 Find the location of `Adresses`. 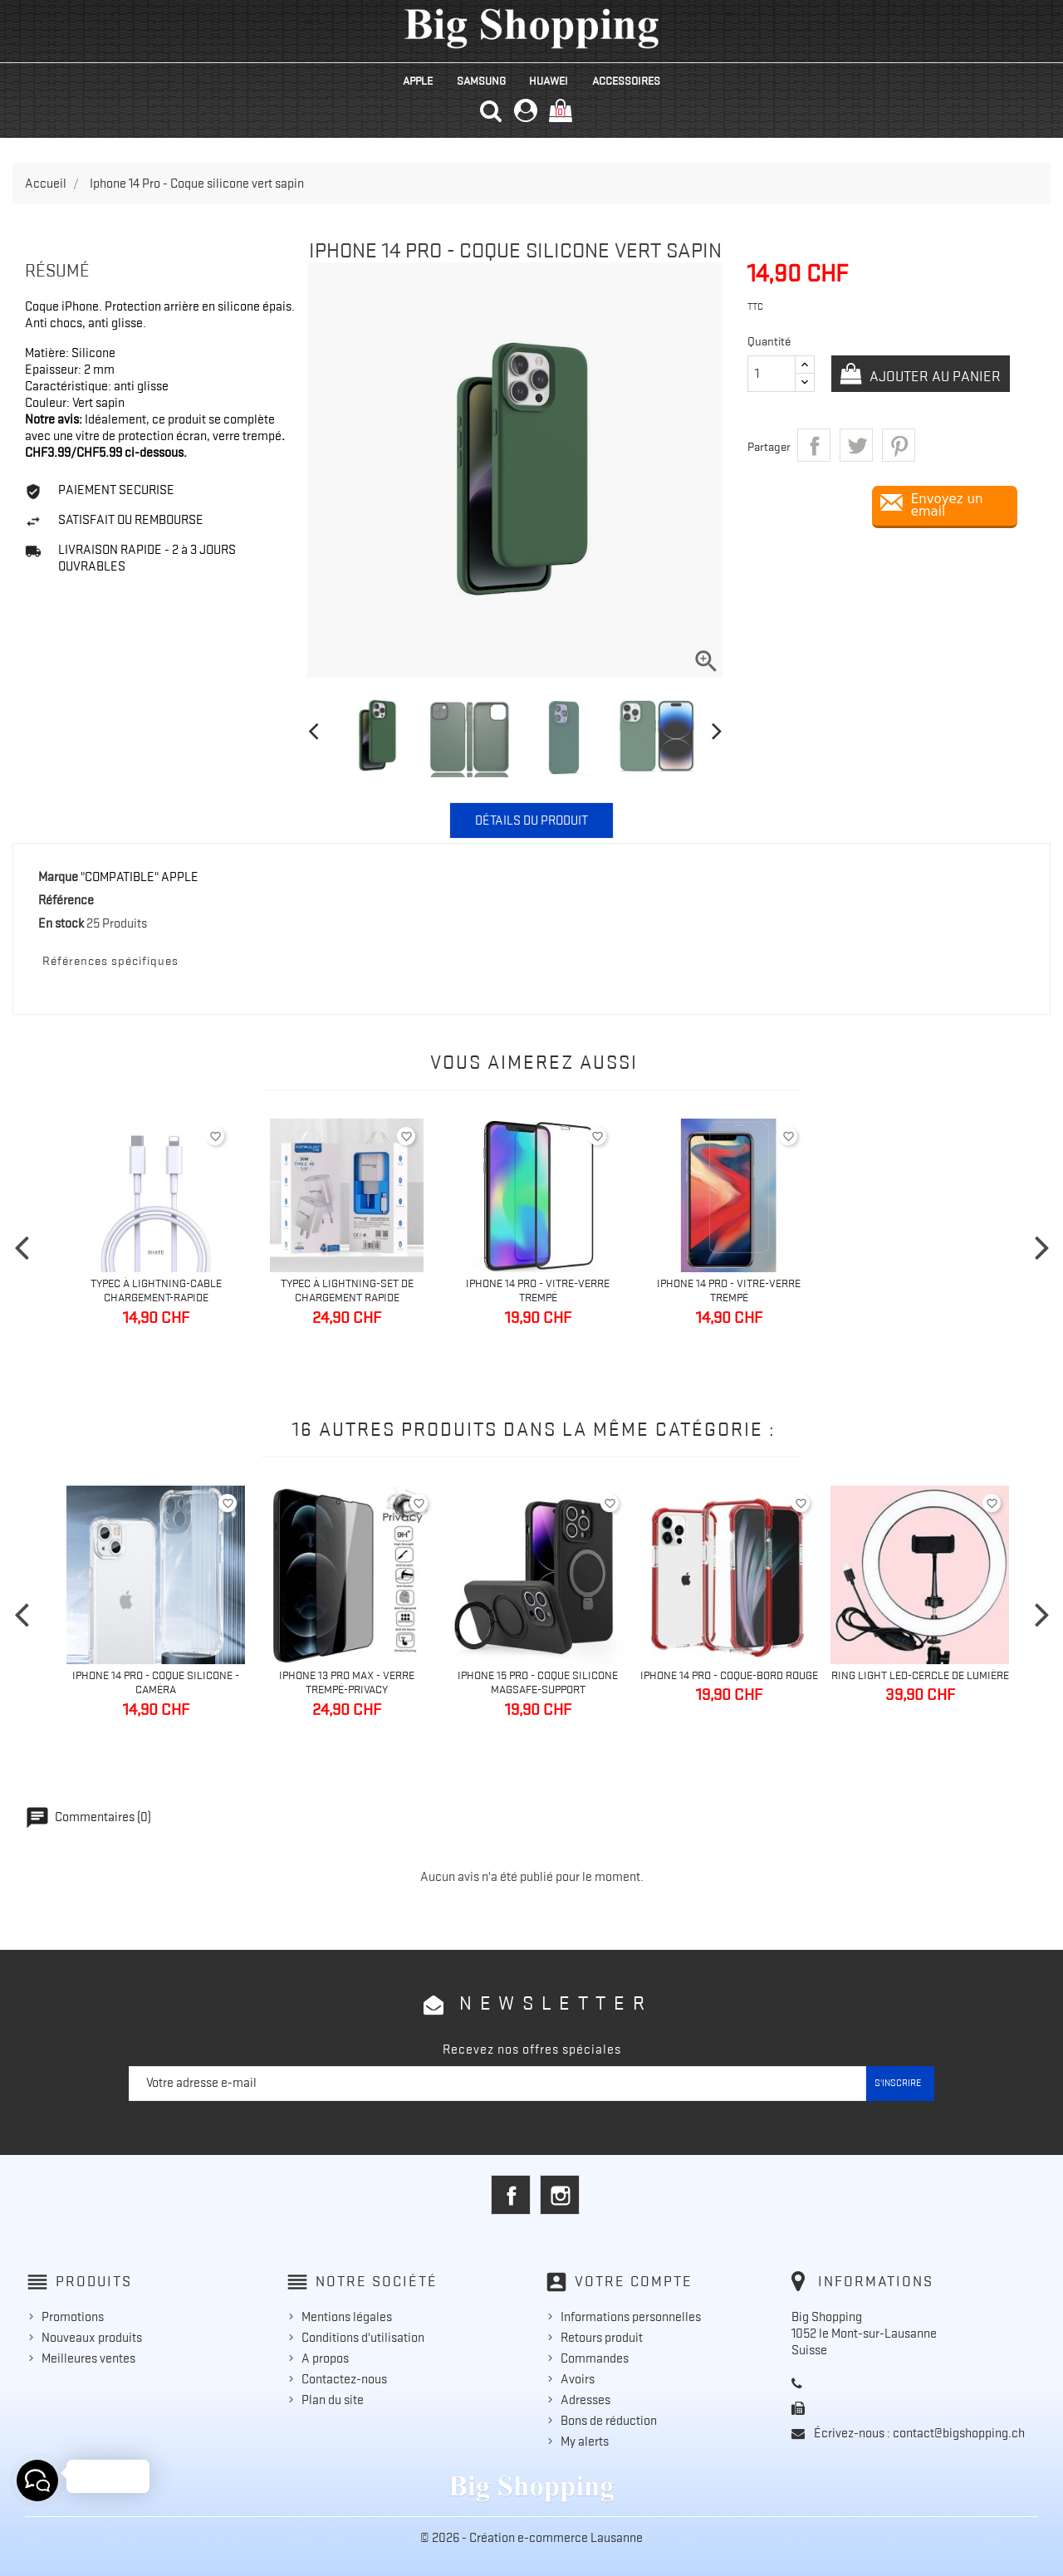

Adresses is located at coordinates (585, 2399).